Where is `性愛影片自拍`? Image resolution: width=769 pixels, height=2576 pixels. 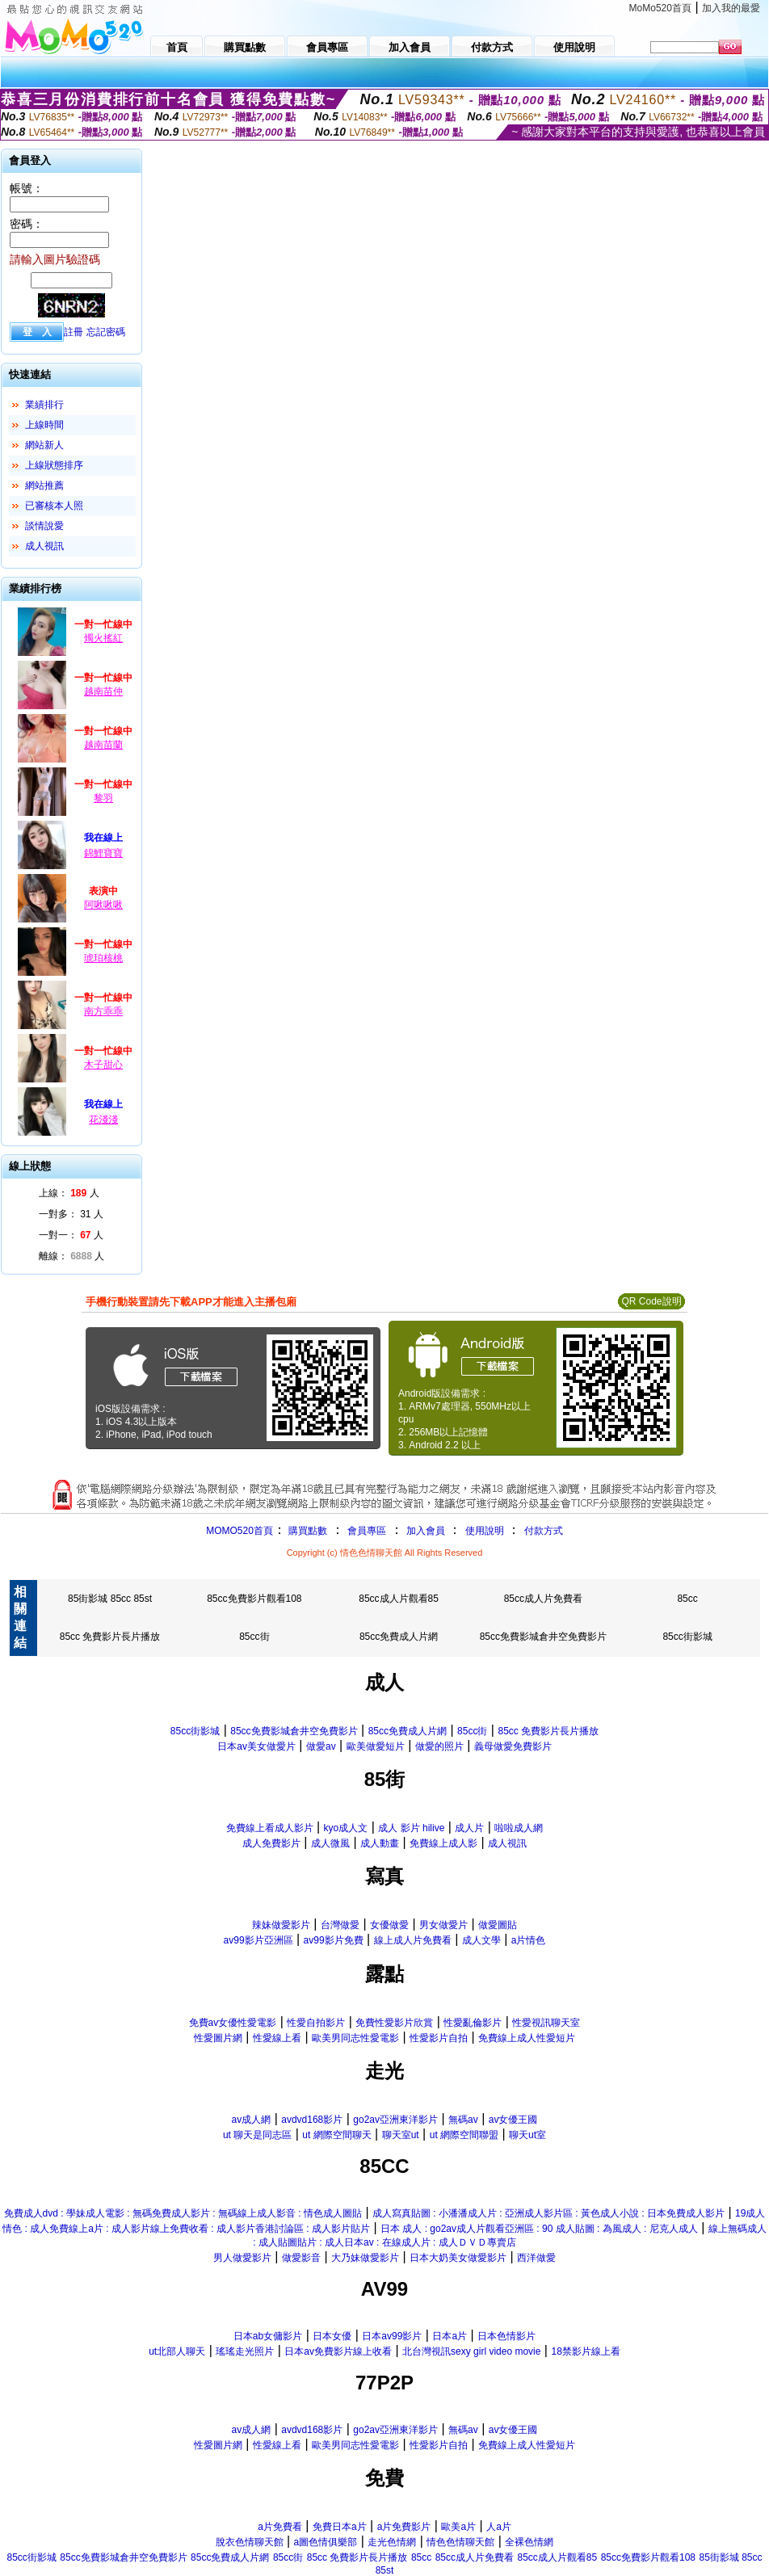 性愛影片自拍 is located at coordinates (439, 2038).